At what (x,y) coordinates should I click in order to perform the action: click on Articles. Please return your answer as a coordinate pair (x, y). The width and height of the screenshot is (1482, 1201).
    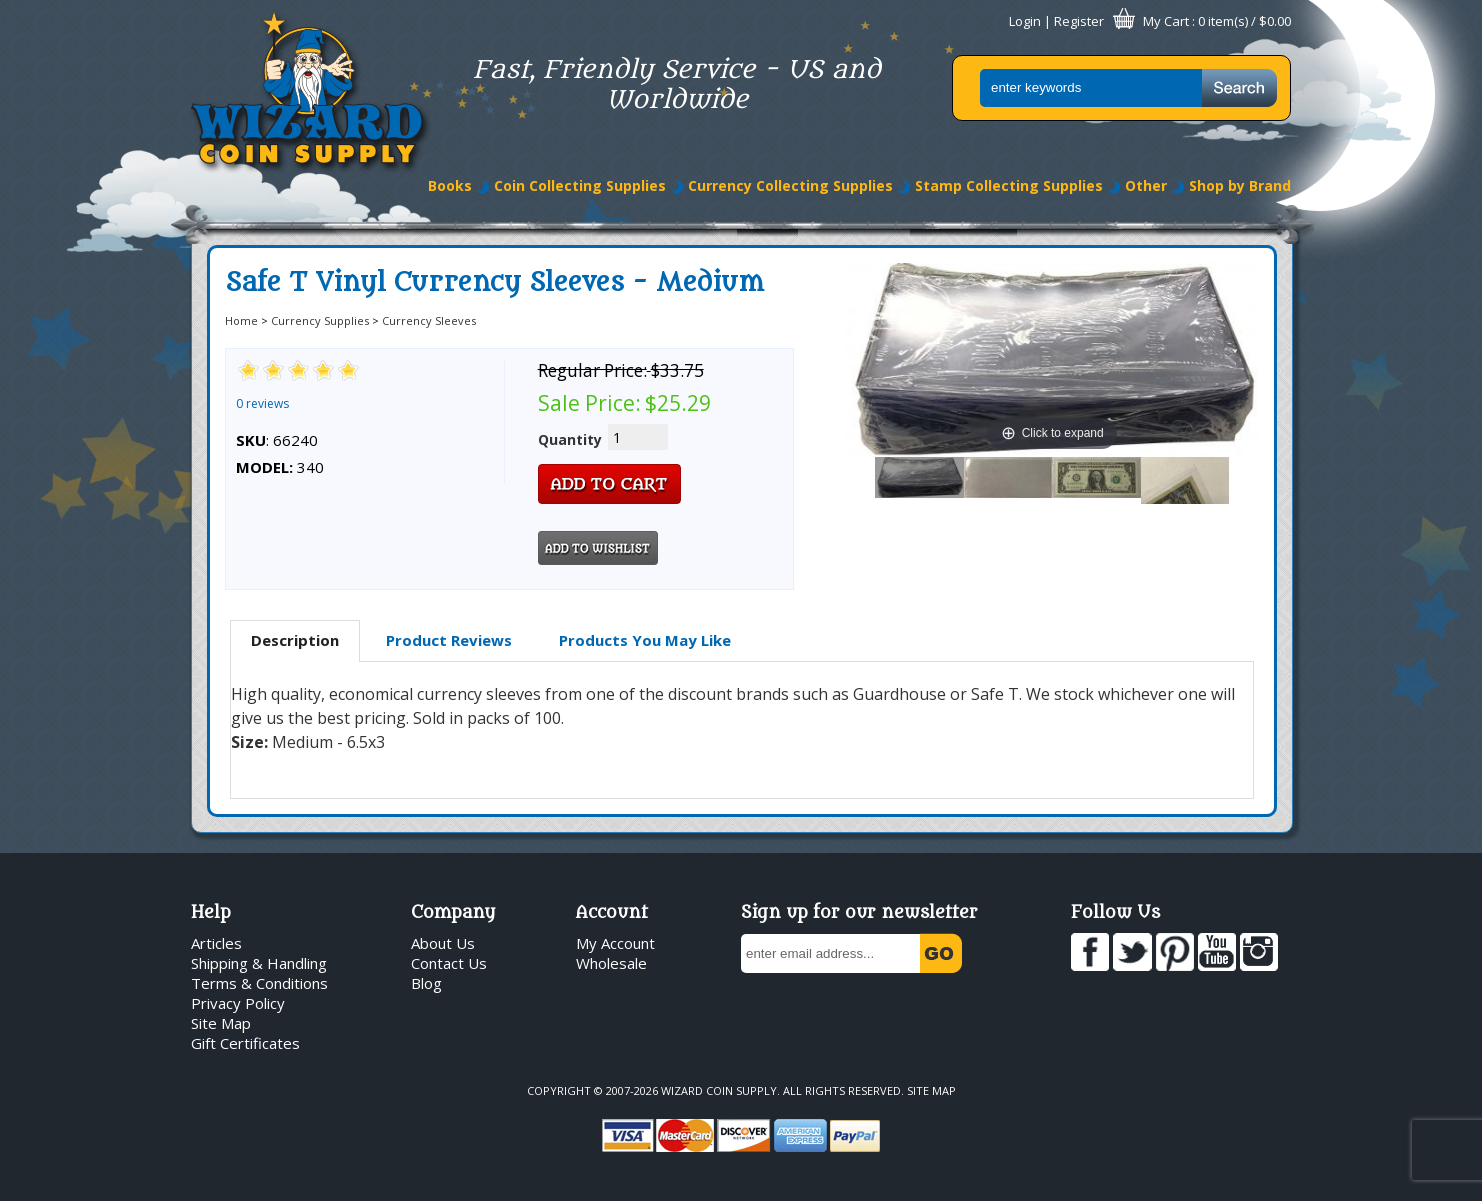
    Looking at the image, I should click on (216, 943).